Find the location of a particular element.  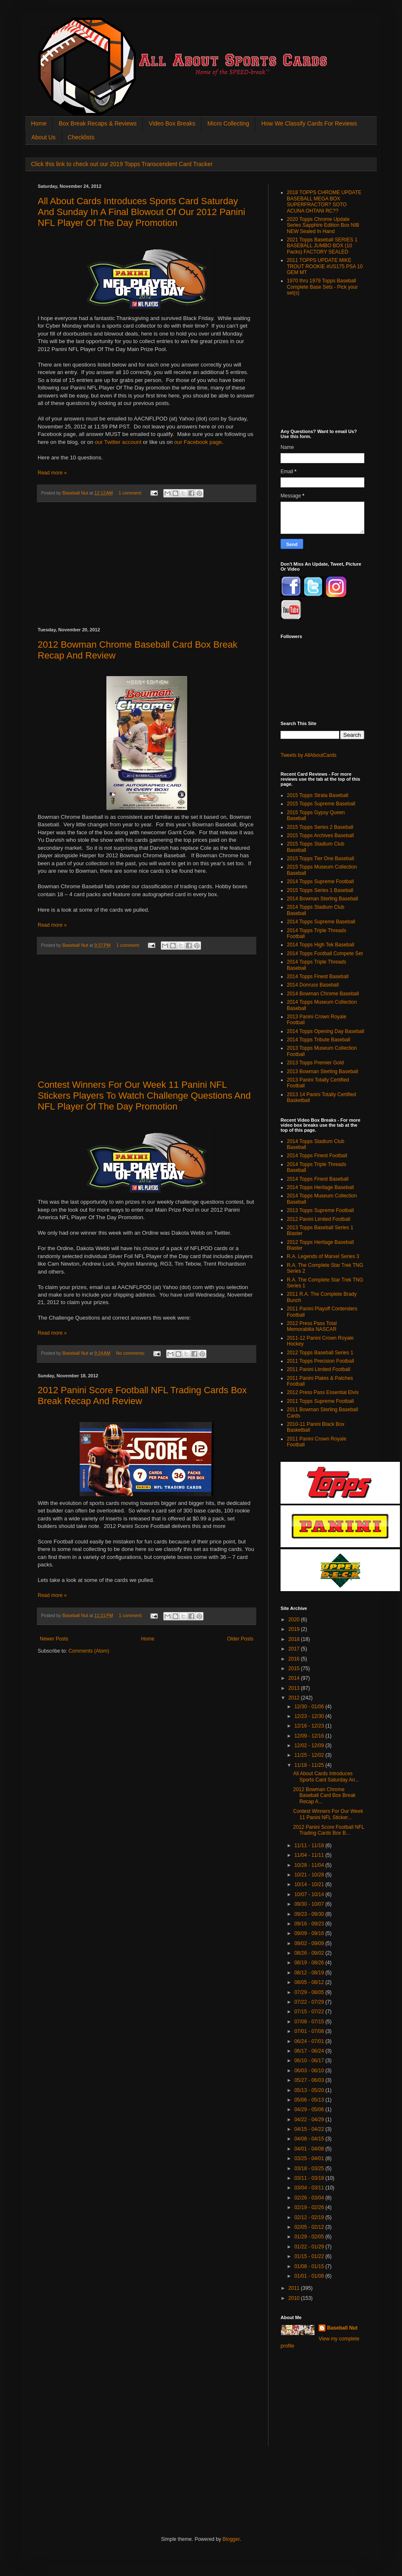

09/09 - 09/16 is located at coordinates (309, 1933).